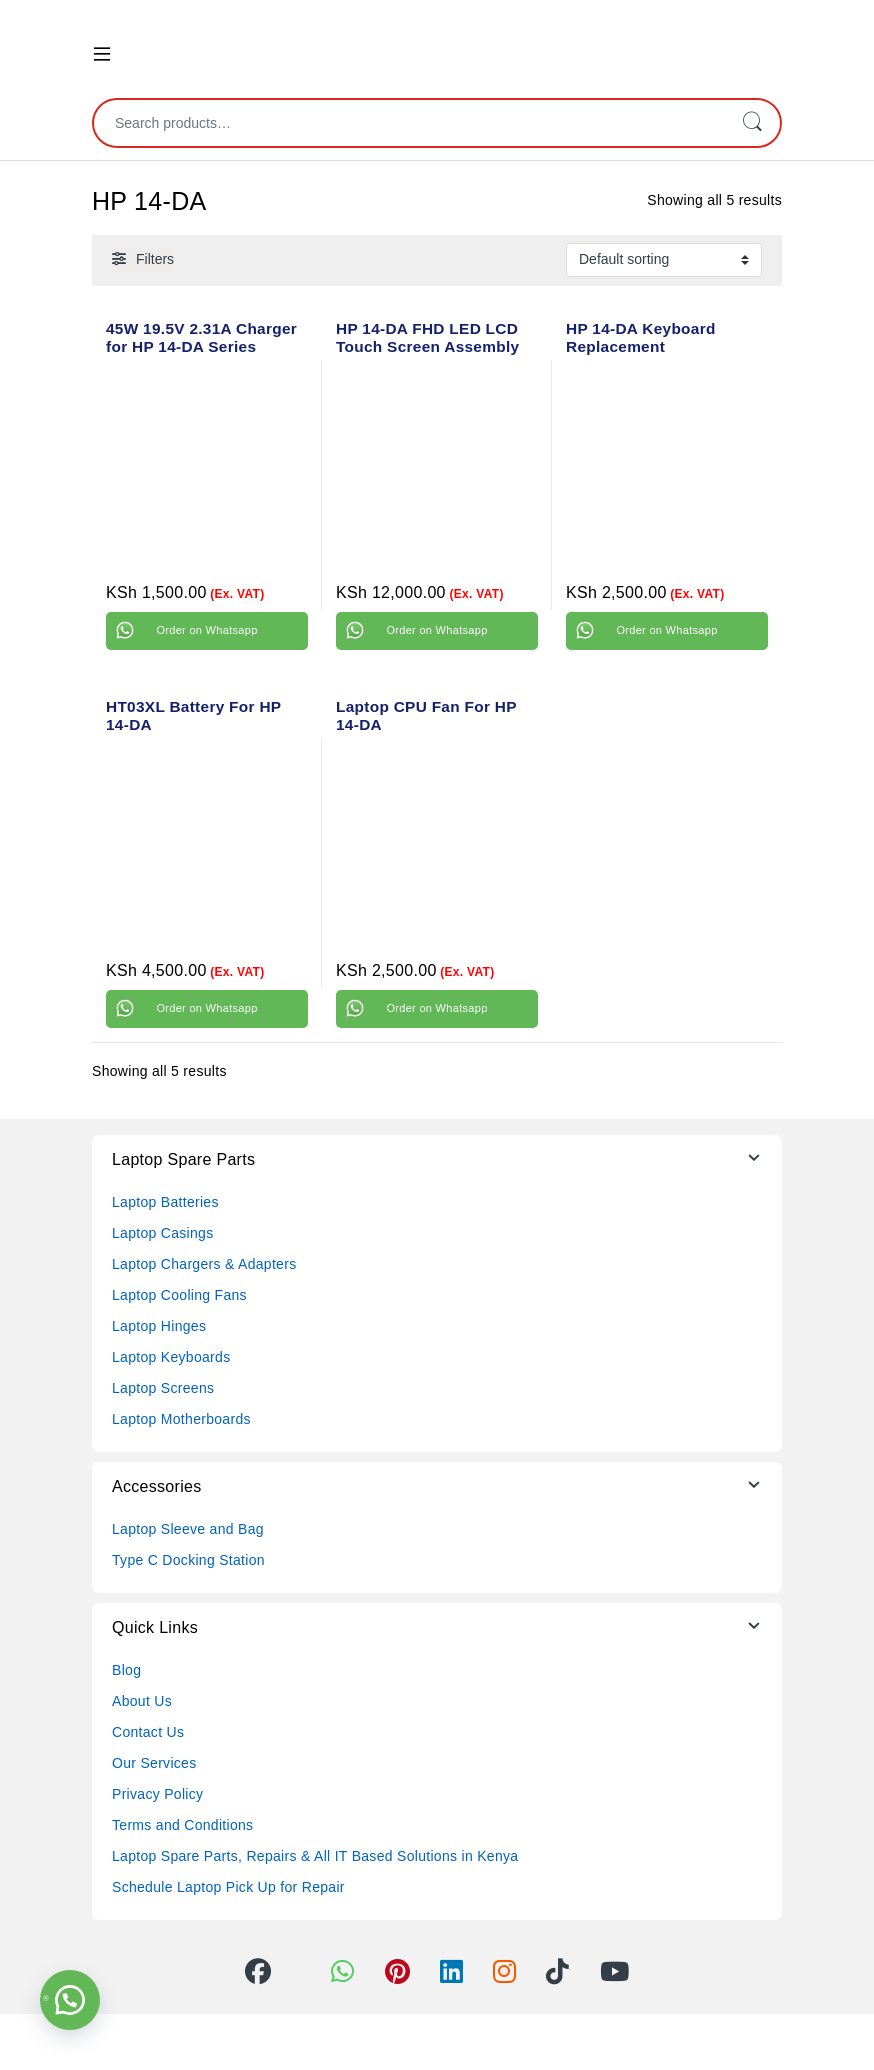  Describe the element at coordinates (182, 1825) in the screenshot. I see `Terms and Conditions` at that location.